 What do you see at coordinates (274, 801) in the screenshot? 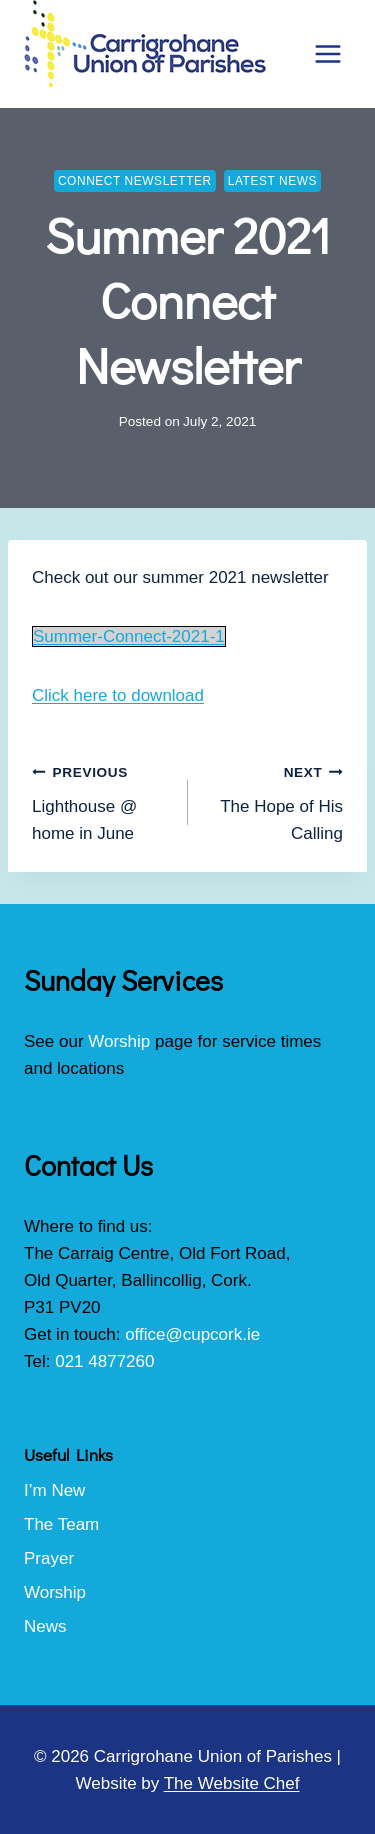
I see `The Hope of His Calling` at bounding box center [274, 801].